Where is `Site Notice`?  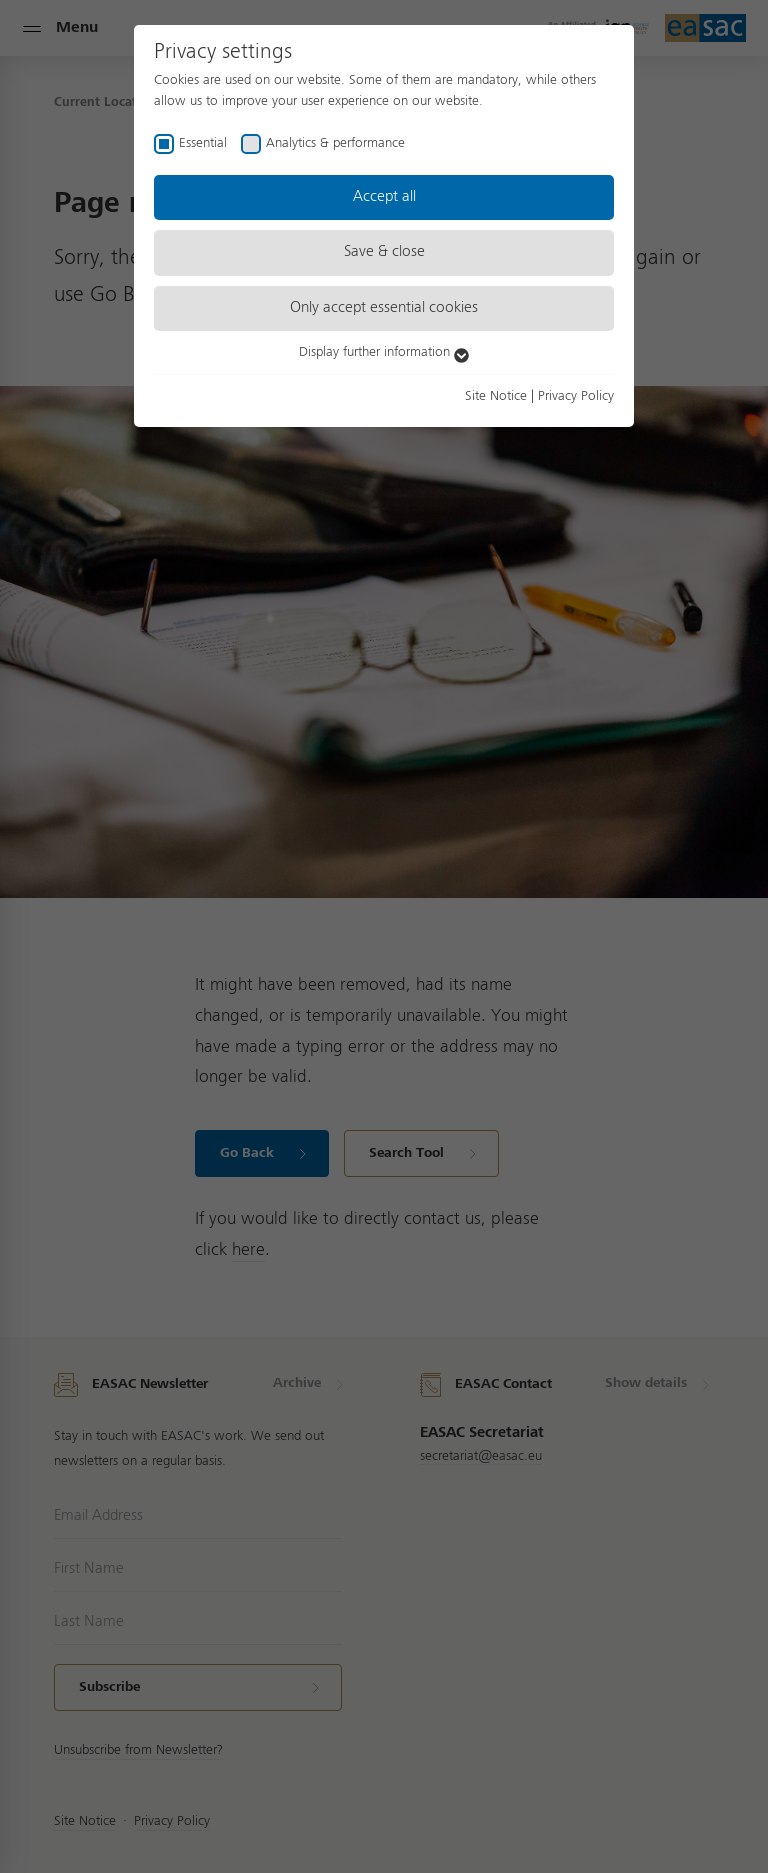 Site Notice is located at coordinates (496, 396).